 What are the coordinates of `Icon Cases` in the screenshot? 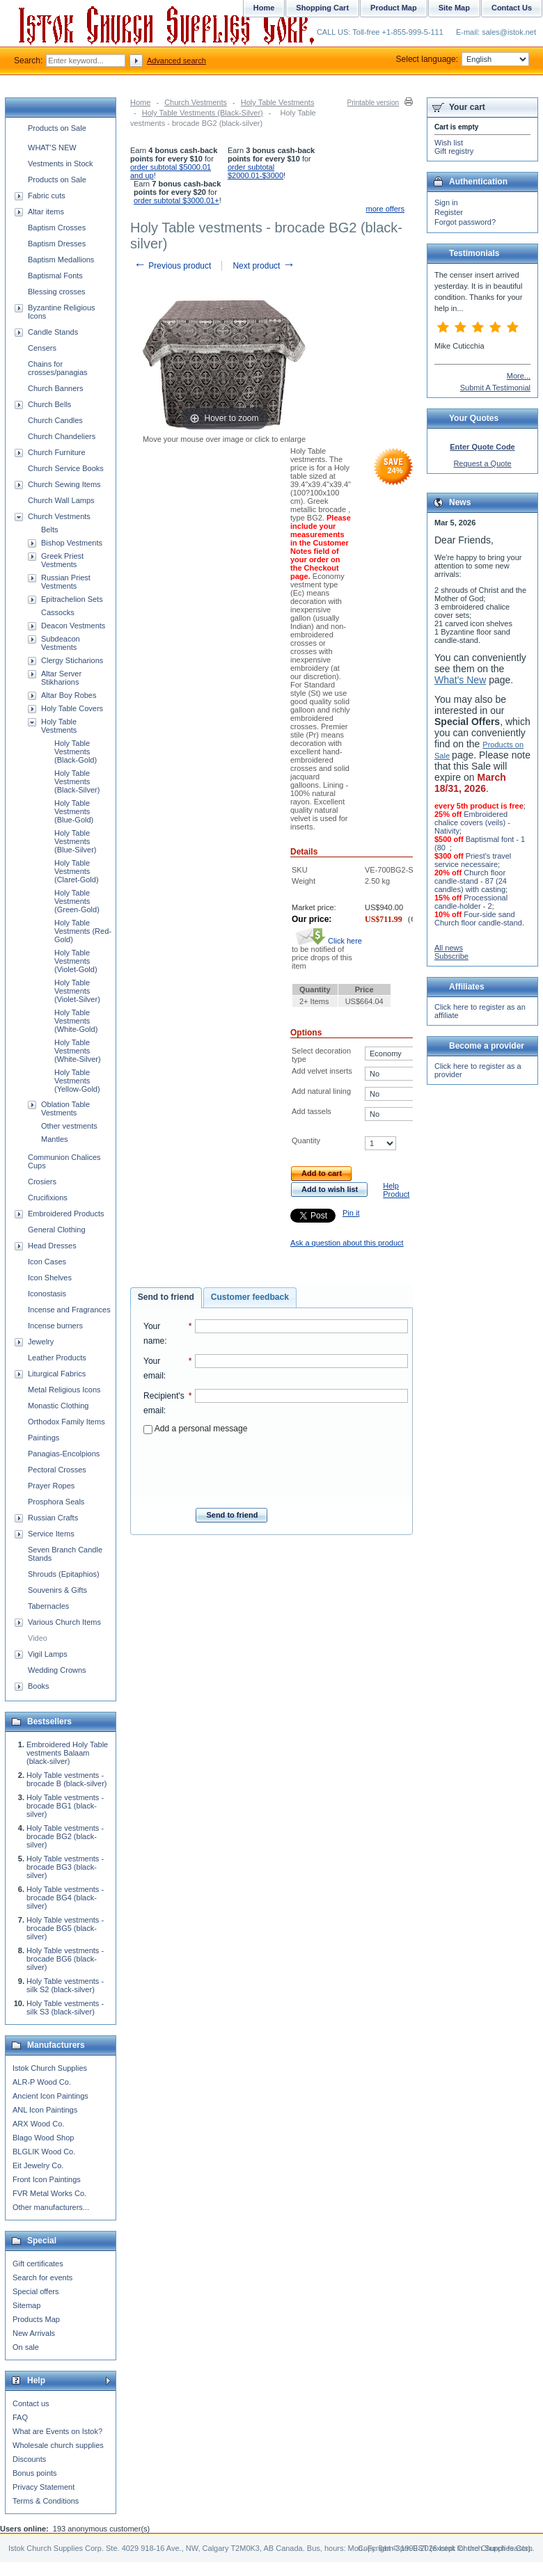 It's located at (47, 1261).